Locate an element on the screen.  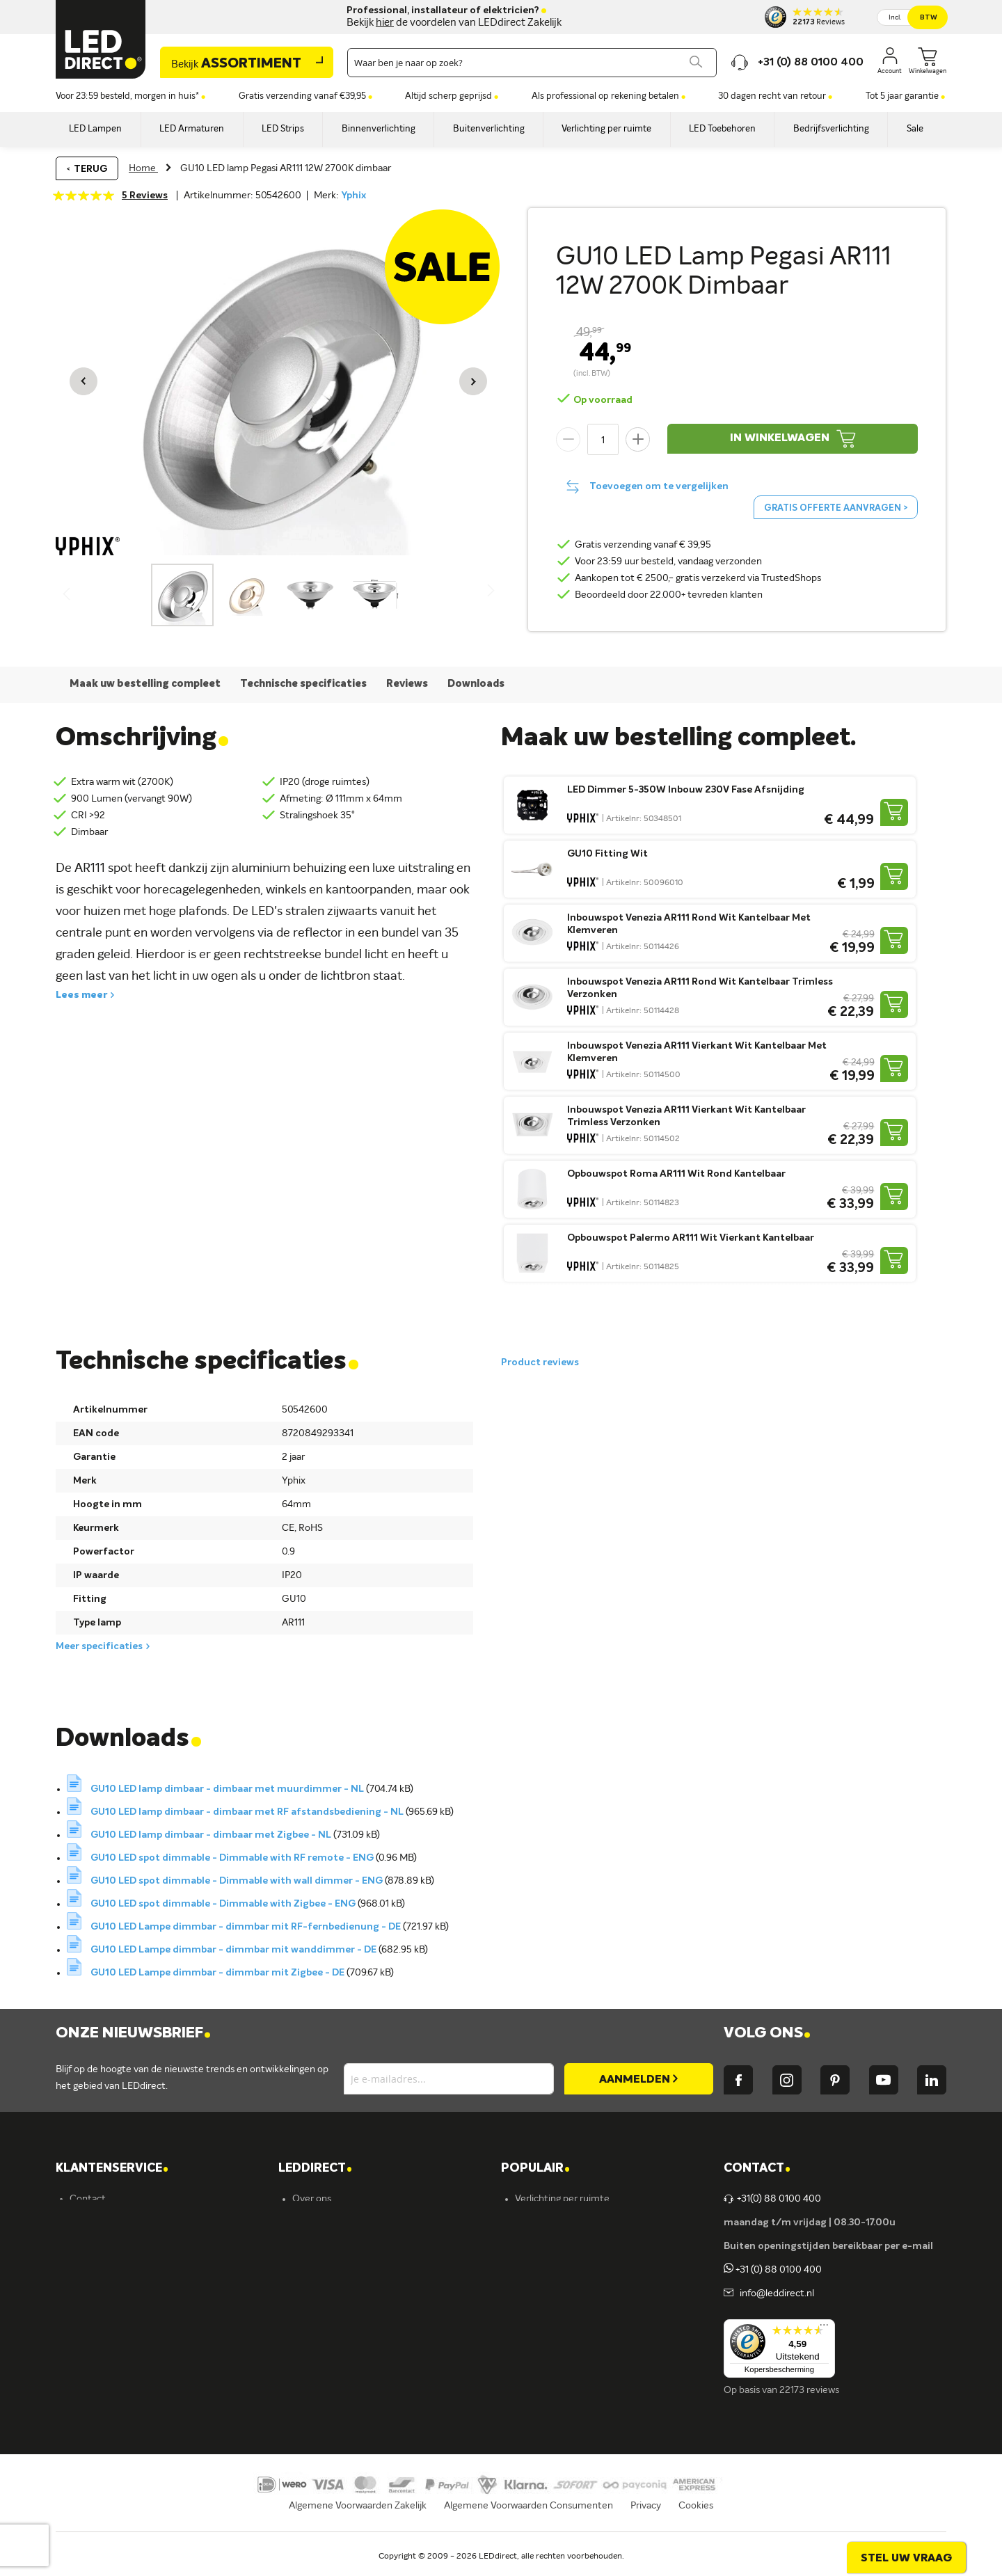
Verzending is located at coordinates (94, 2222).